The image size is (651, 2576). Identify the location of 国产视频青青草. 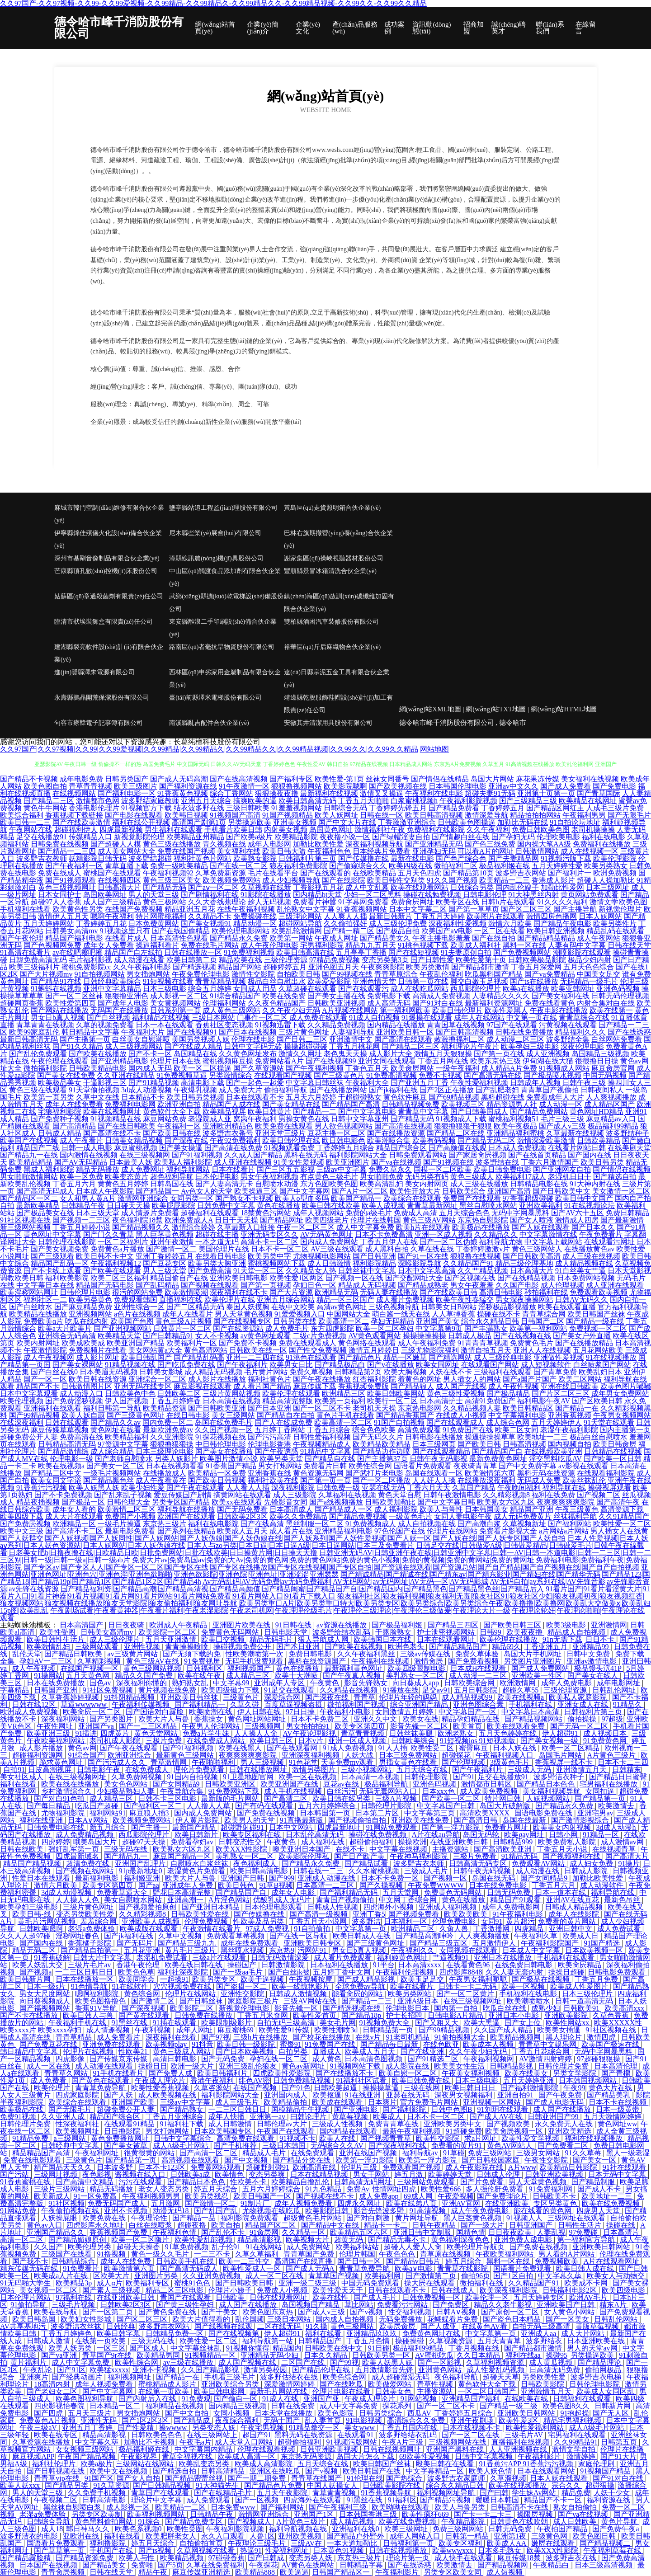
(386, 2138).